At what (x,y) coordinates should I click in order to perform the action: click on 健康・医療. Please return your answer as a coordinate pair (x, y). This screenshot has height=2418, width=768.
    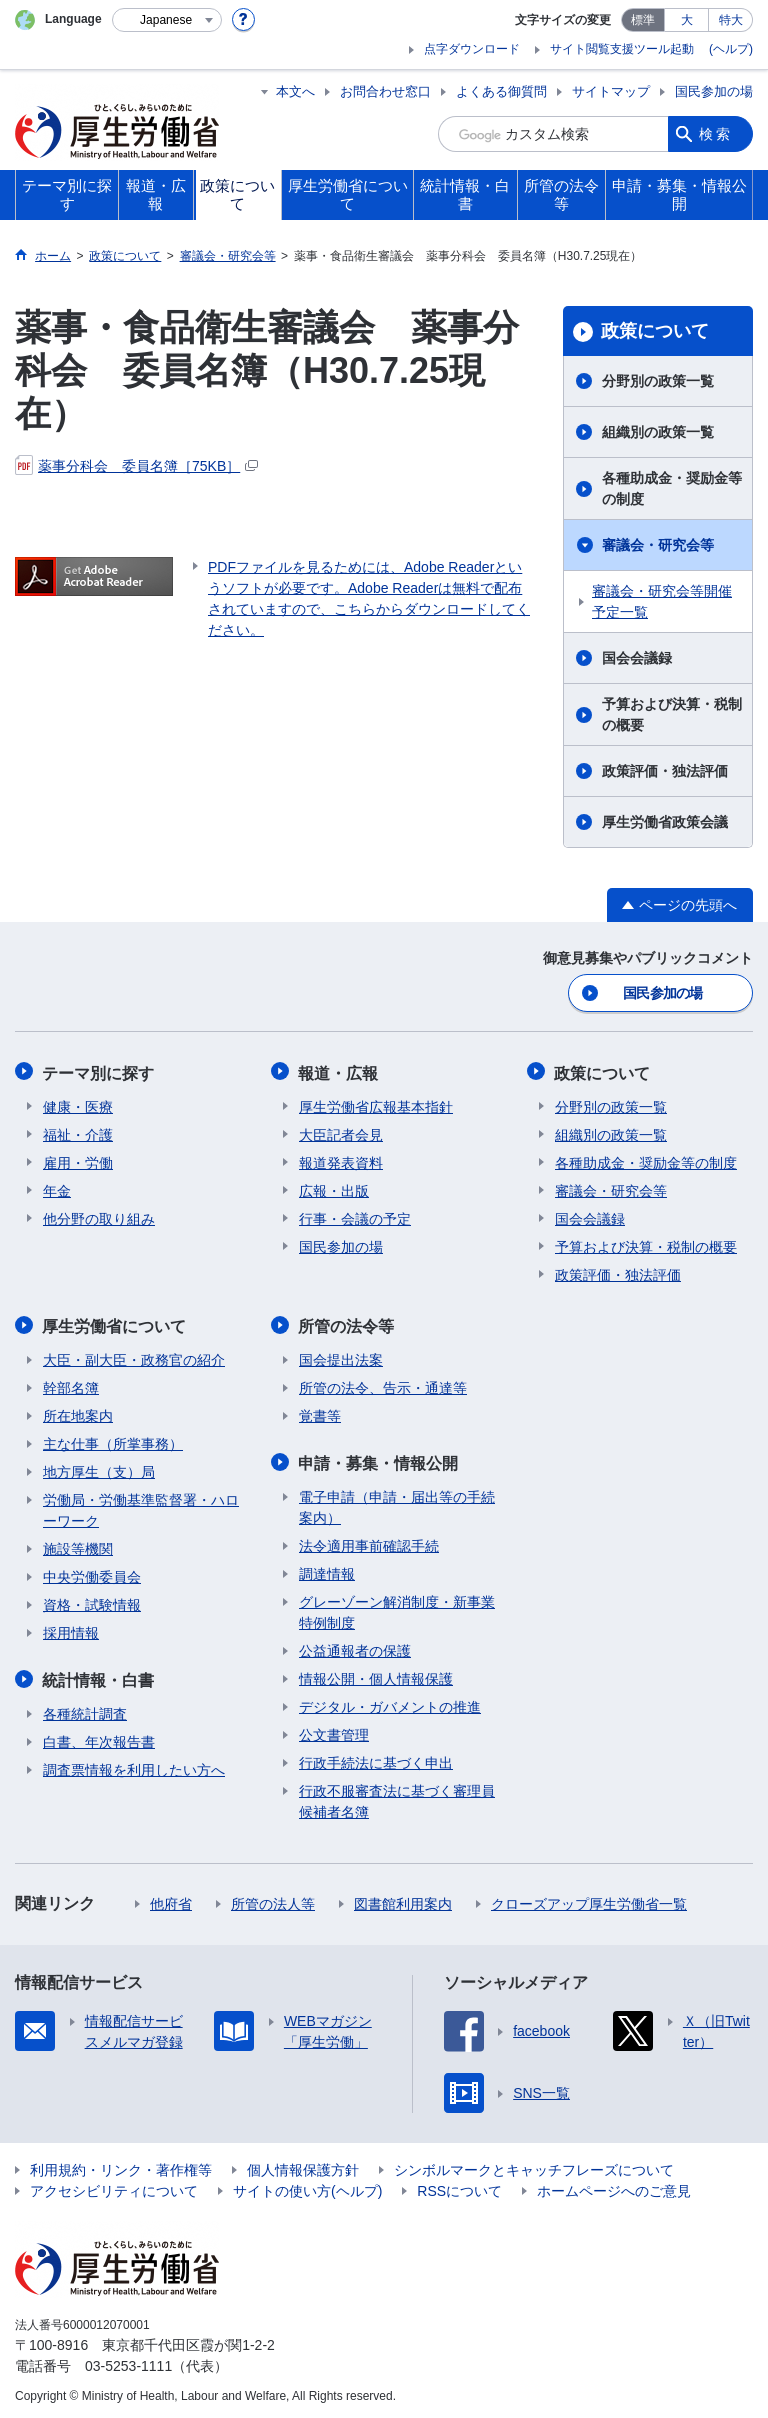
    Looking at the image, I should click on (78, 1105).